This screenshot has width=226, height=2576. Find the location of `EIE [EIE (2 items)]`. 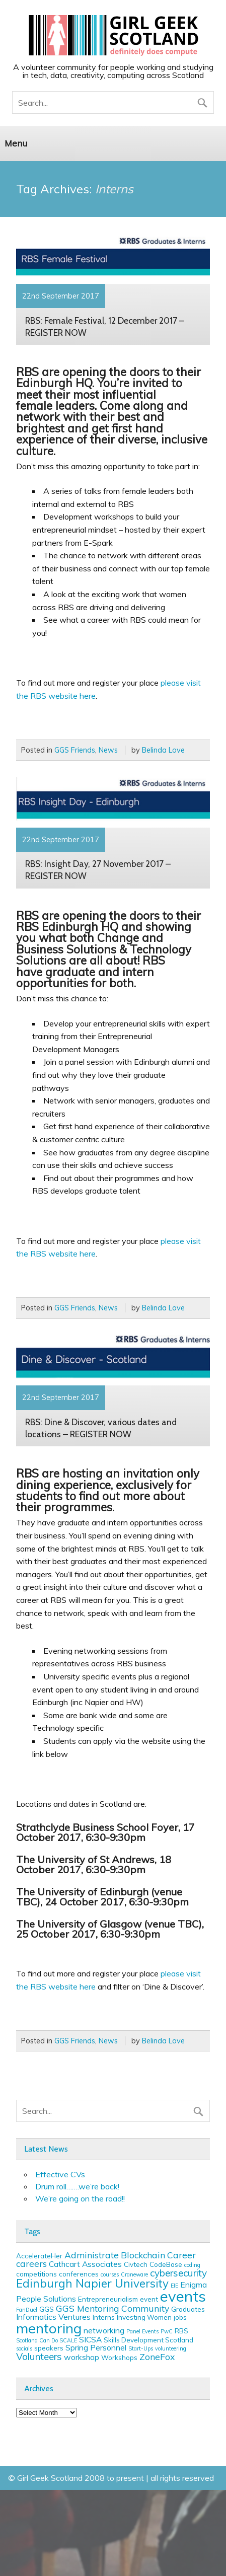

EIE [EIE (2 items)] is located at coordinates (174, 2285).